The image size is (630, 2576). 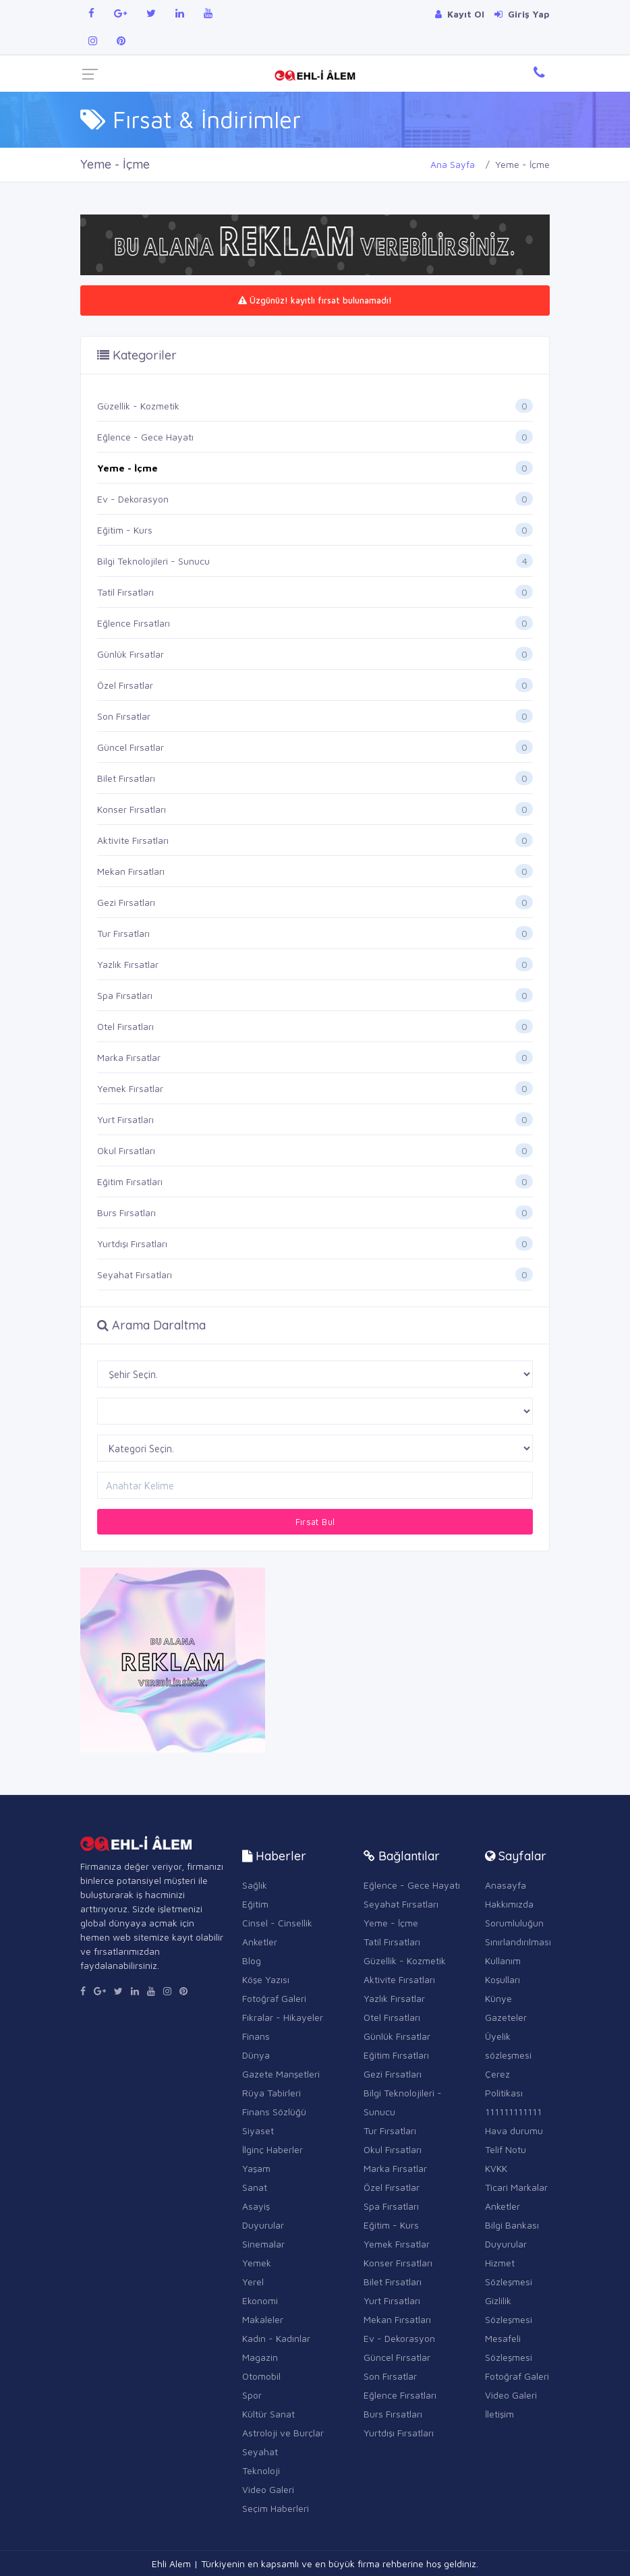 I want to click on Dünya, so click(x=256, y=2055).